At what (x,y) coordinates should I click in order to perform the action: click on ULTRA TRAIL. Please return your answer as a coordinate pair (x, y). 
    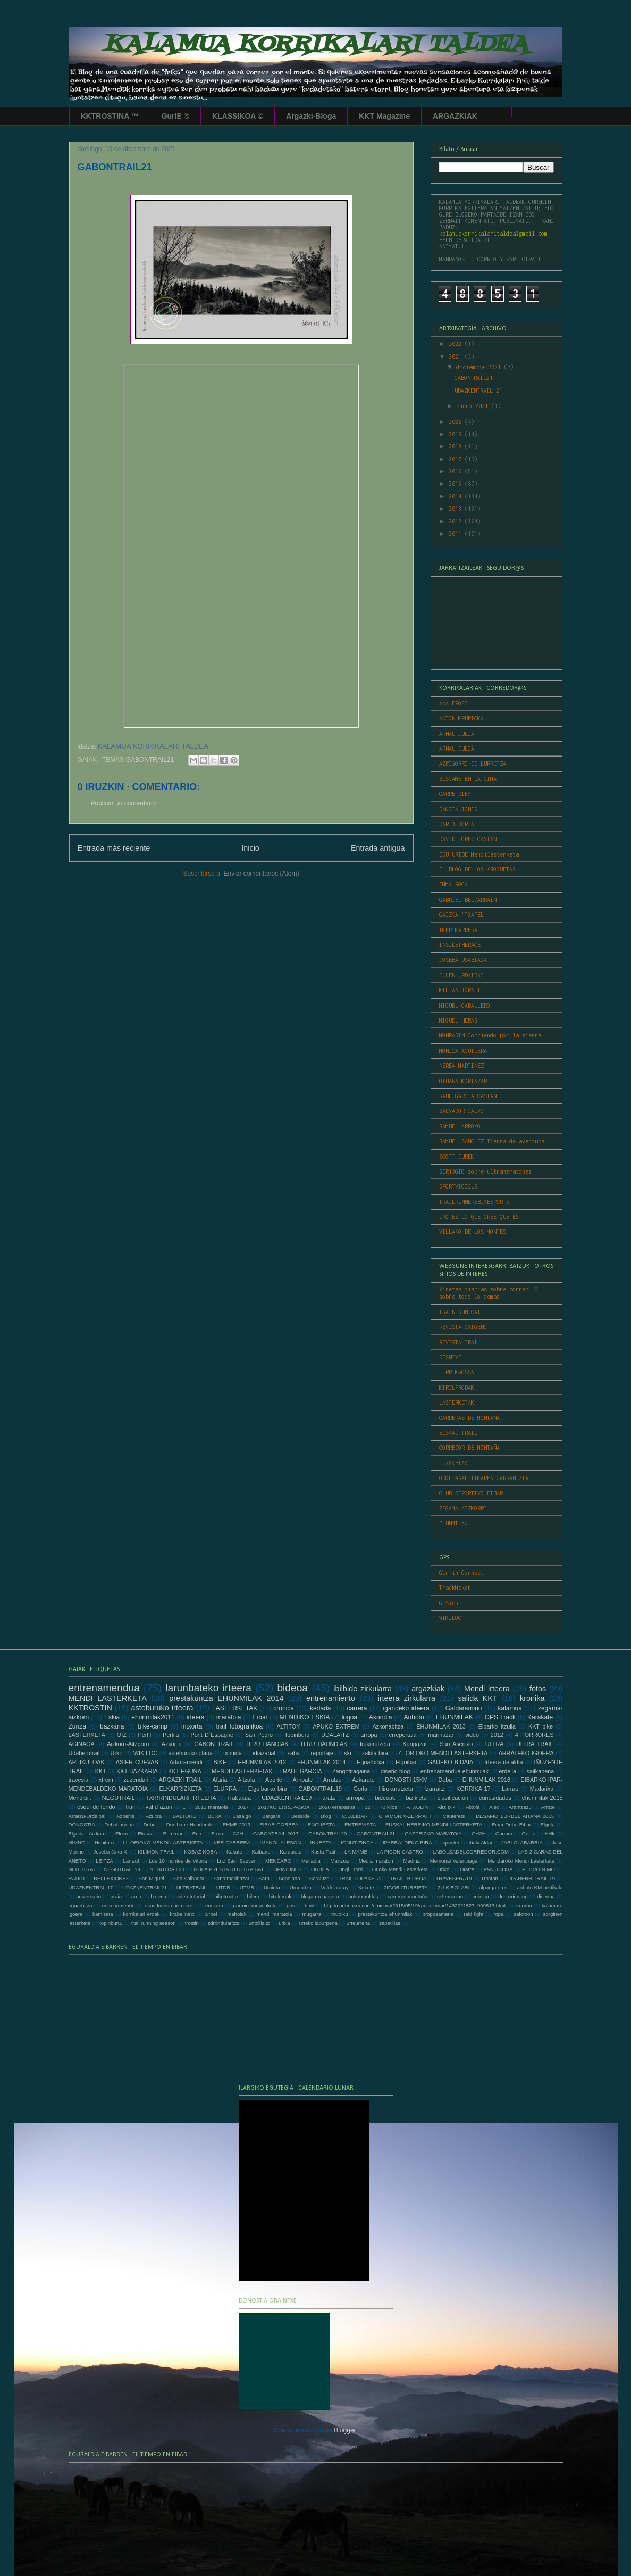
    Looking at the image, I should click on (534, 1744).